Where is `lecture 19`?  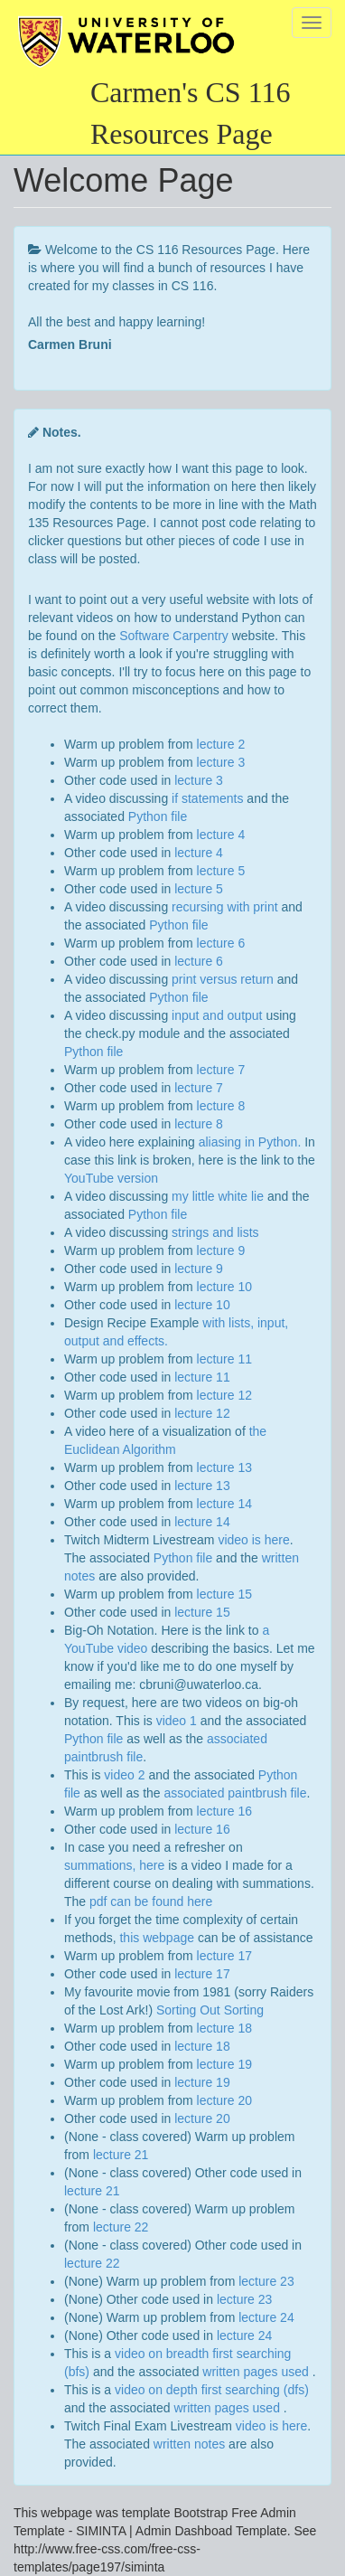
lecture 19 is located at coordinates (224, 2064).